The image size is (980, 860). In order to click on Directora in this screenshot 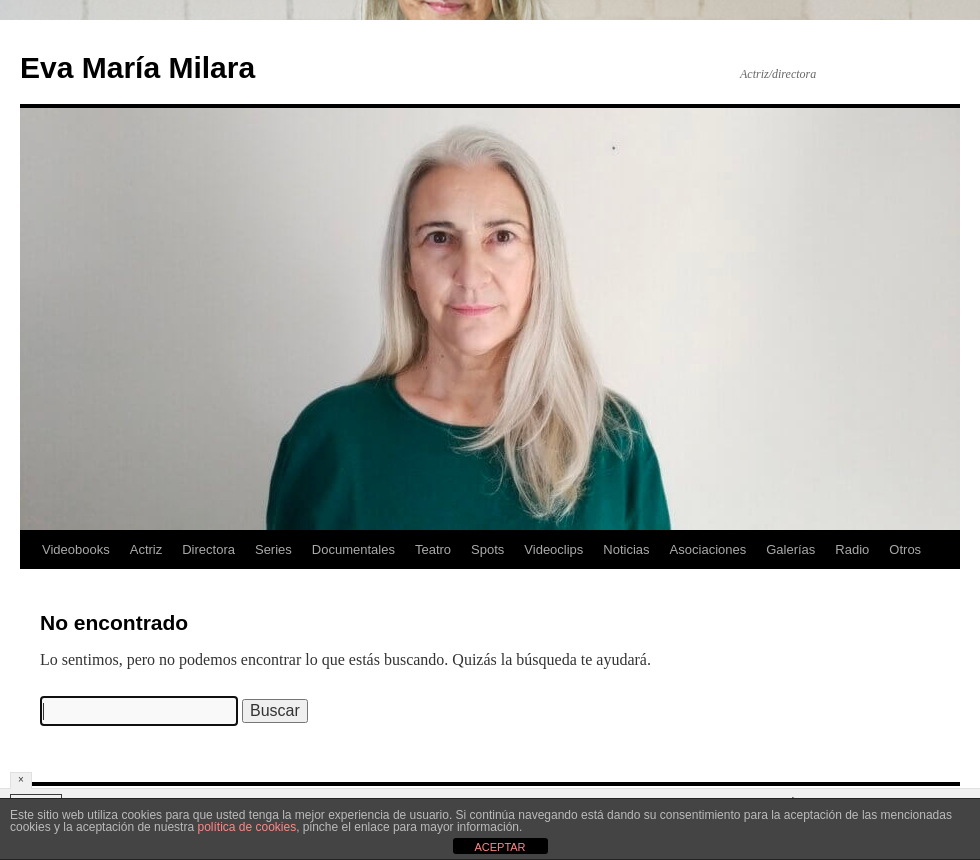, I will do `click(208, 549)`.